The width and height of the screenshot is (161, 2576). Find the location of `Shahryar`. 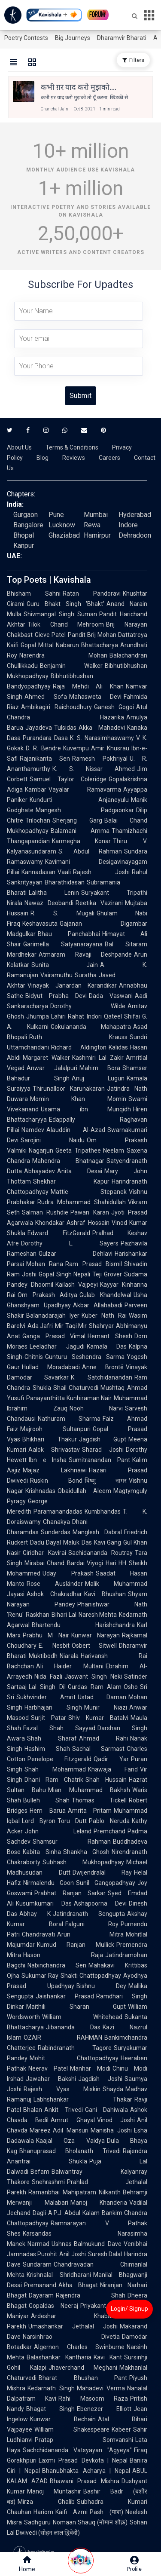

Shahryar is located at coordinates (101, 1325).